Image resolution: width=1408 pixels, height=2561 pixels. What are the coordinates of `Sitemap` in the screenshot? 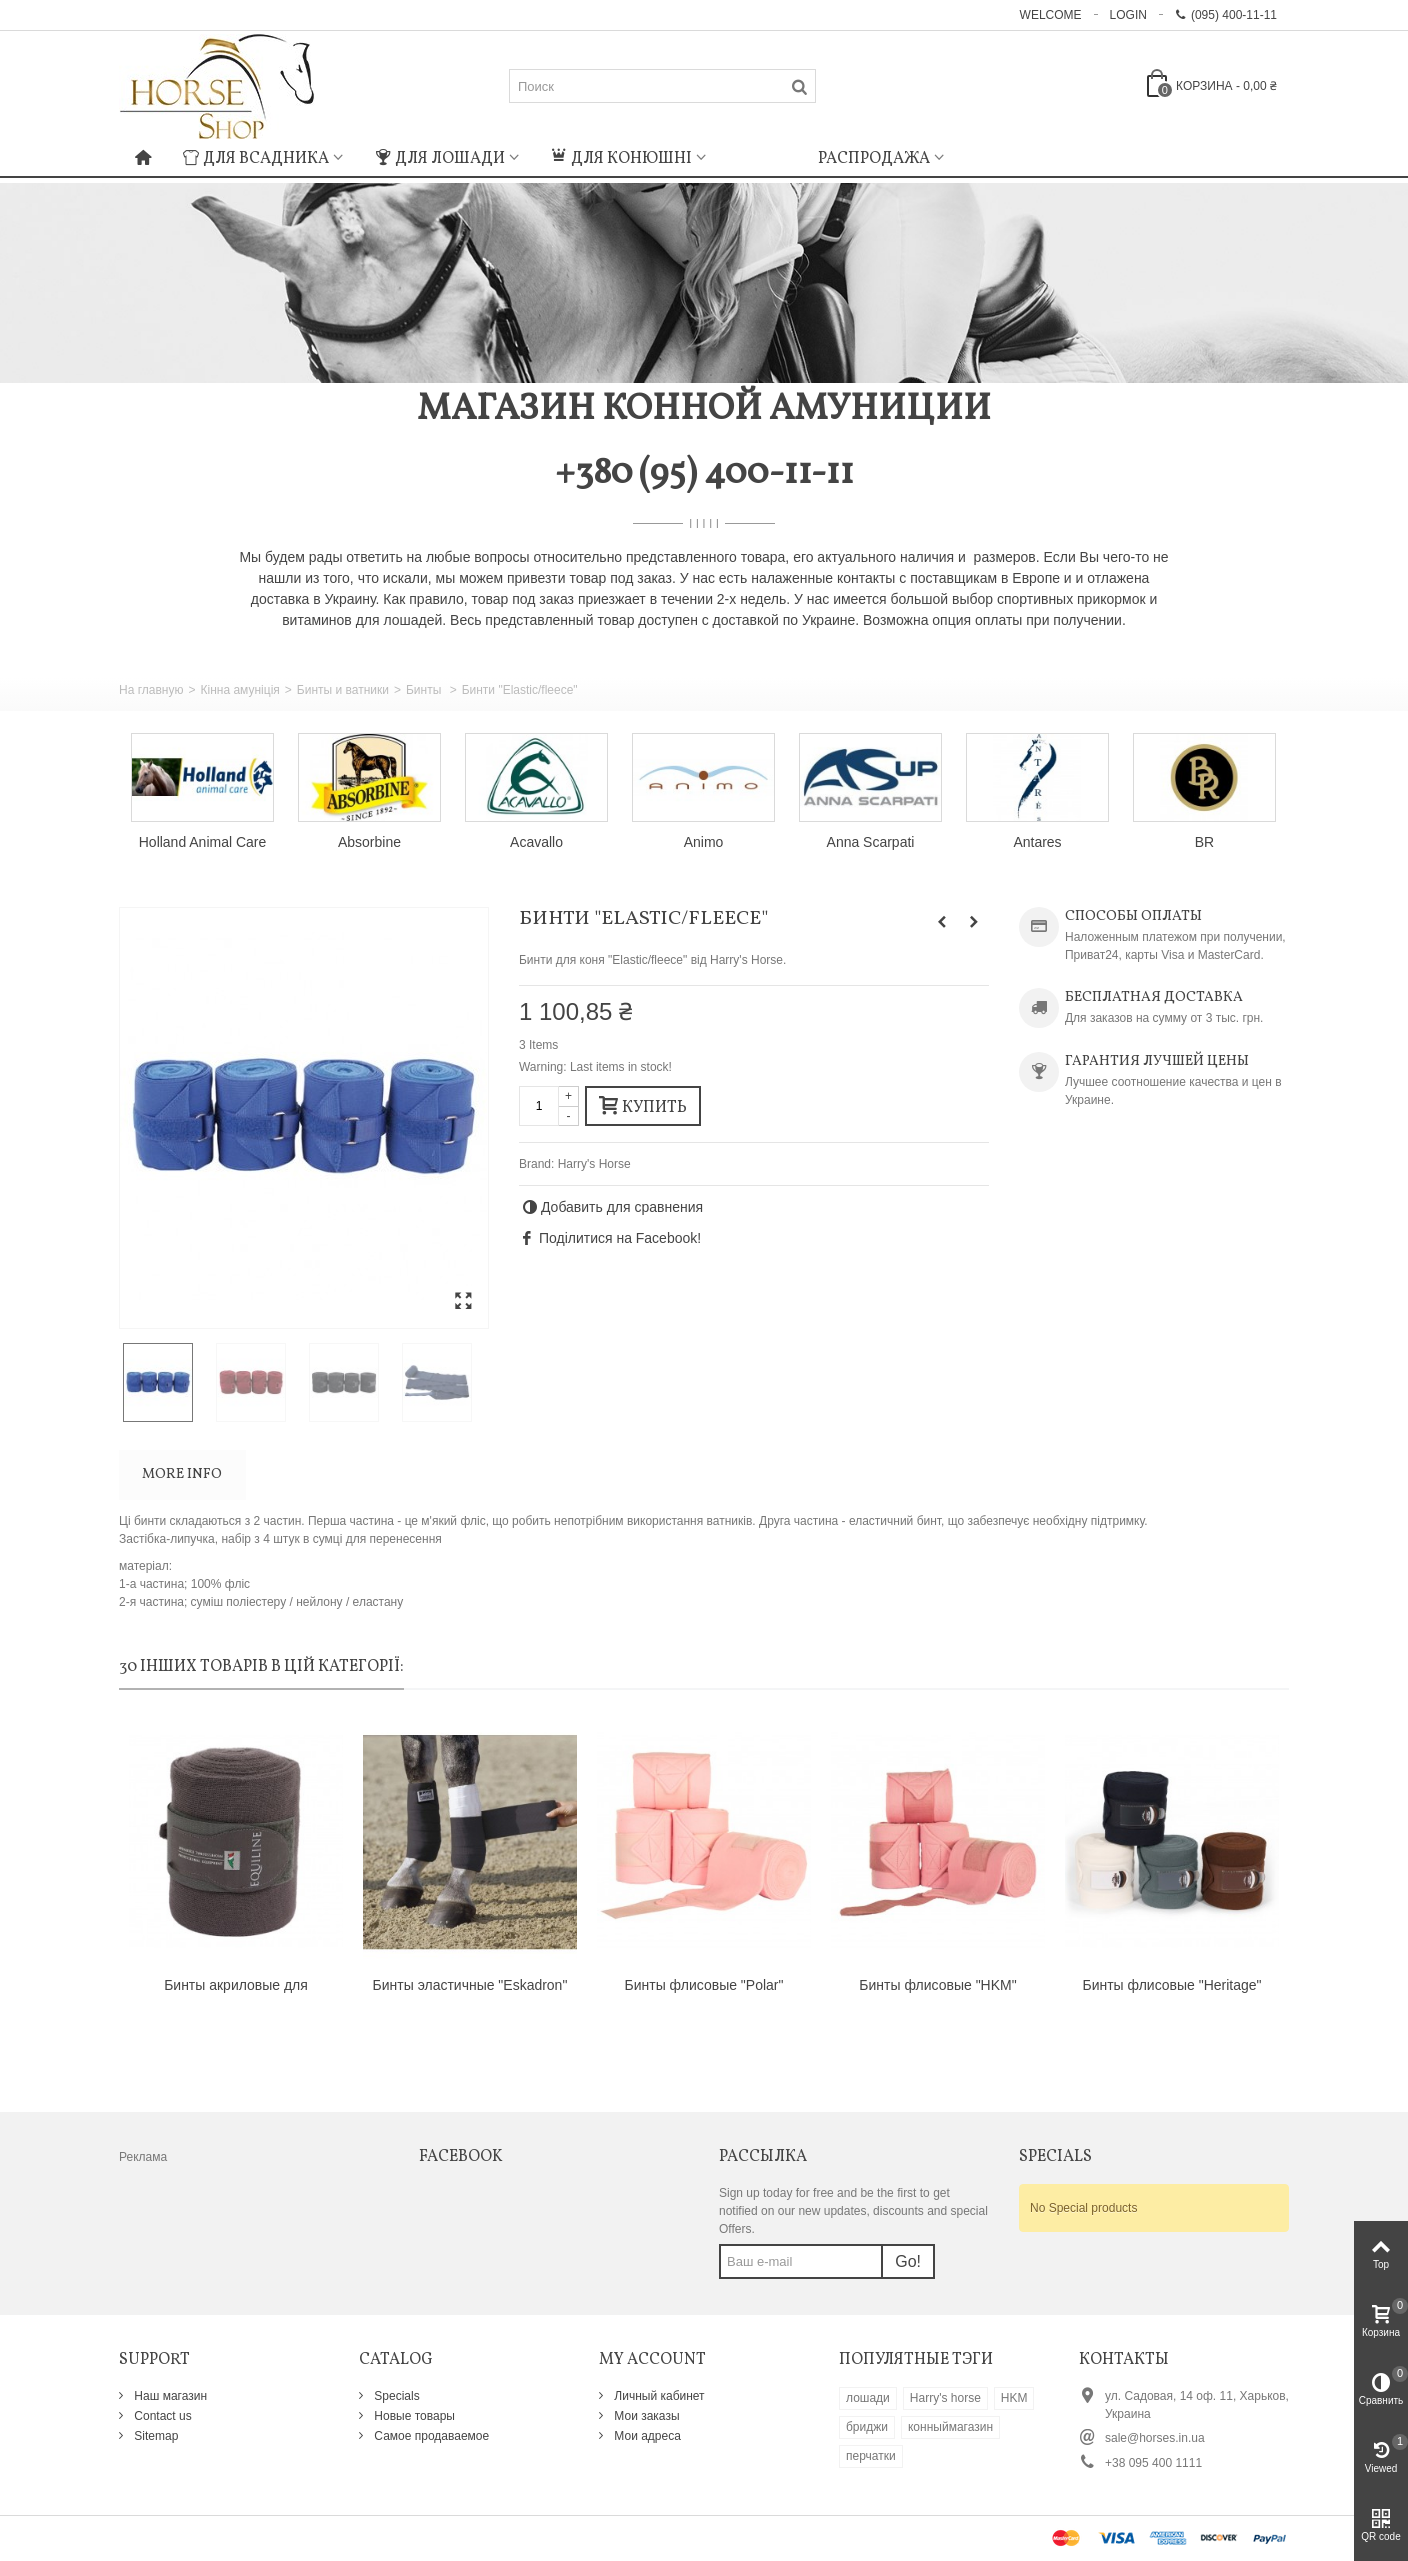 It's located at (154, 2436).